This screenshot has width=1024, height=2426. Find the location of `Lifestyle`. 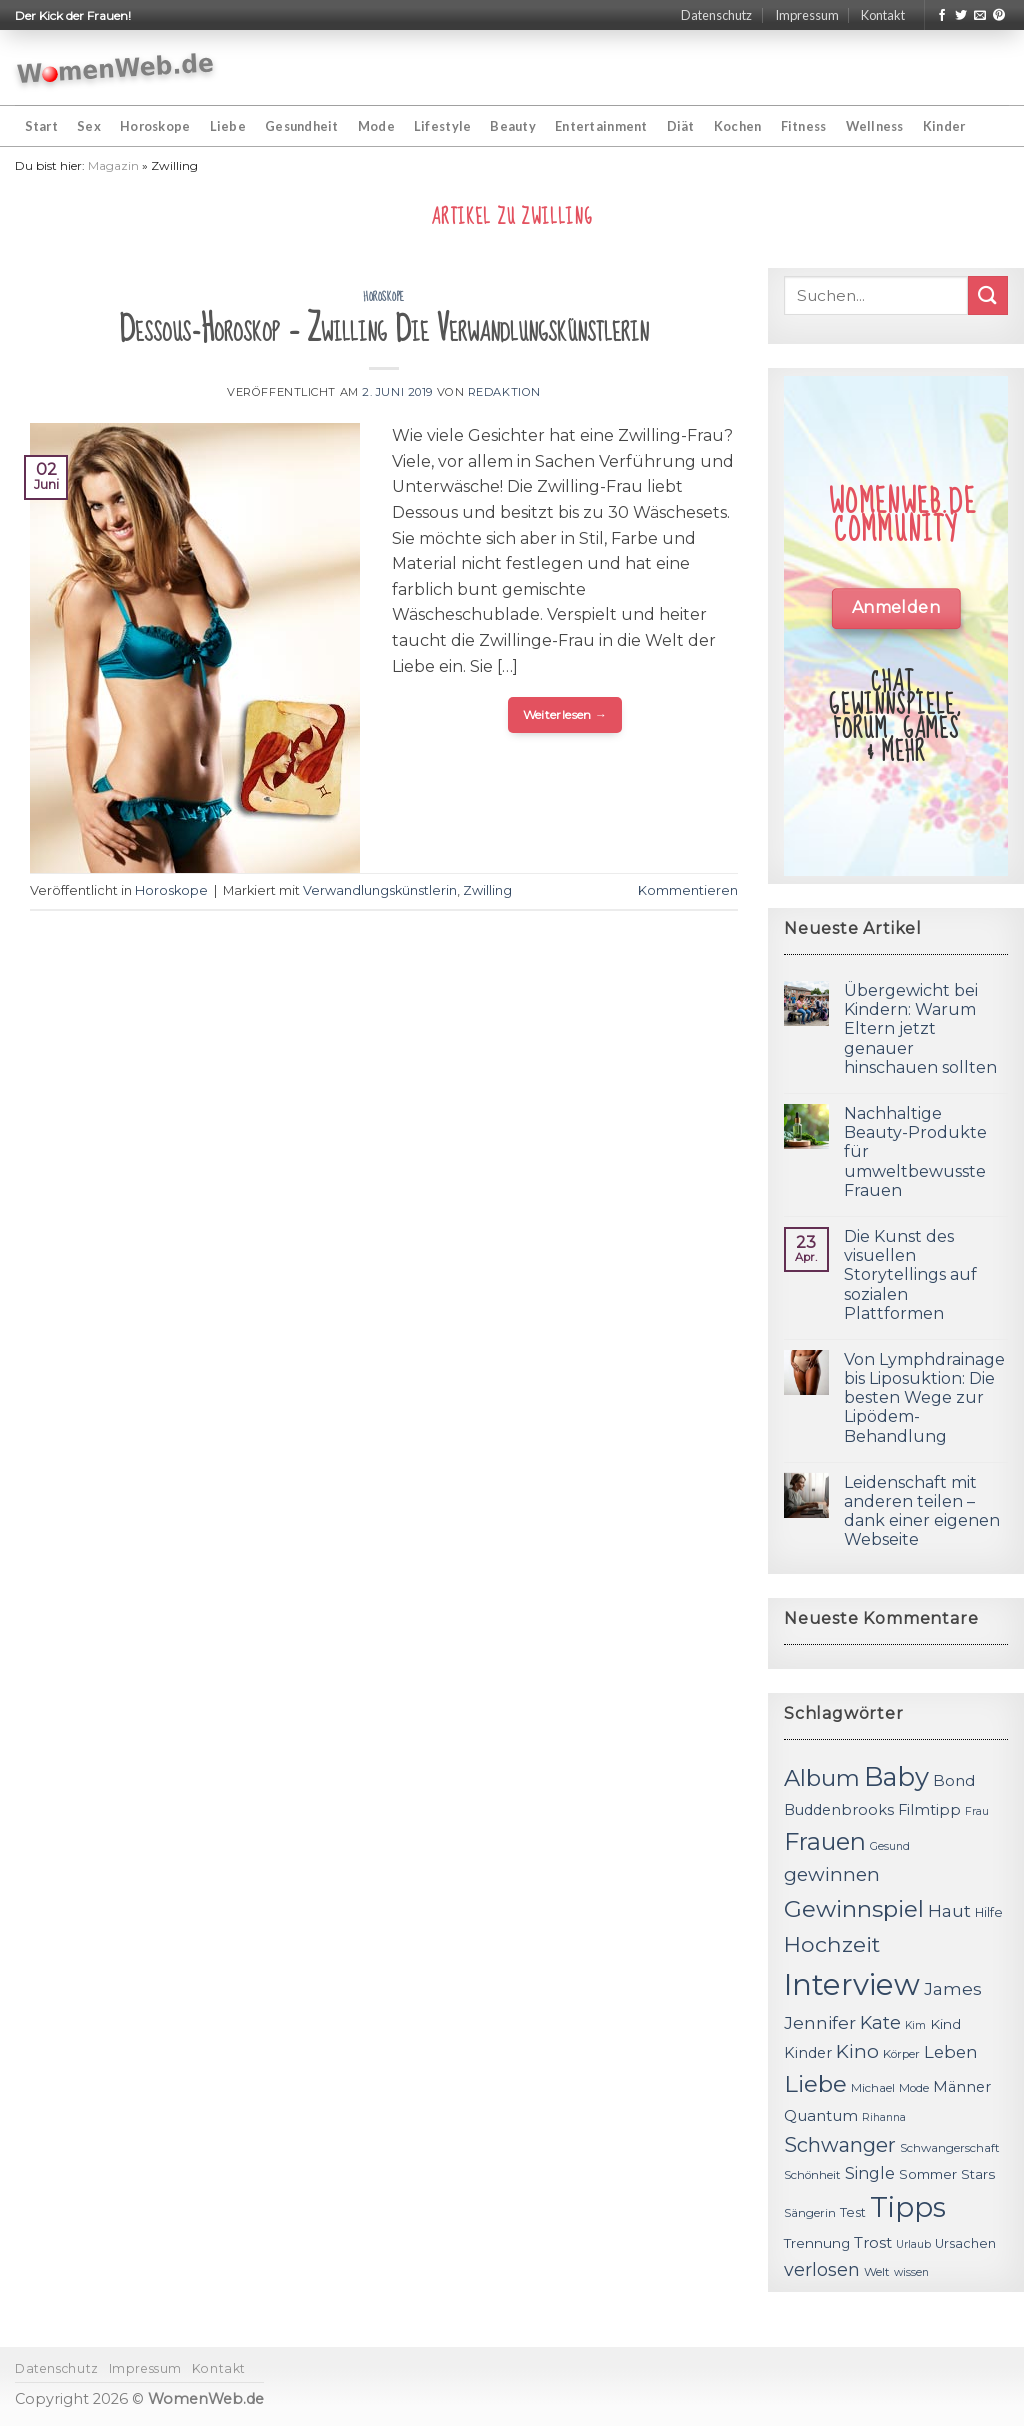

Lifestyle is located at coordinates (442, 126).